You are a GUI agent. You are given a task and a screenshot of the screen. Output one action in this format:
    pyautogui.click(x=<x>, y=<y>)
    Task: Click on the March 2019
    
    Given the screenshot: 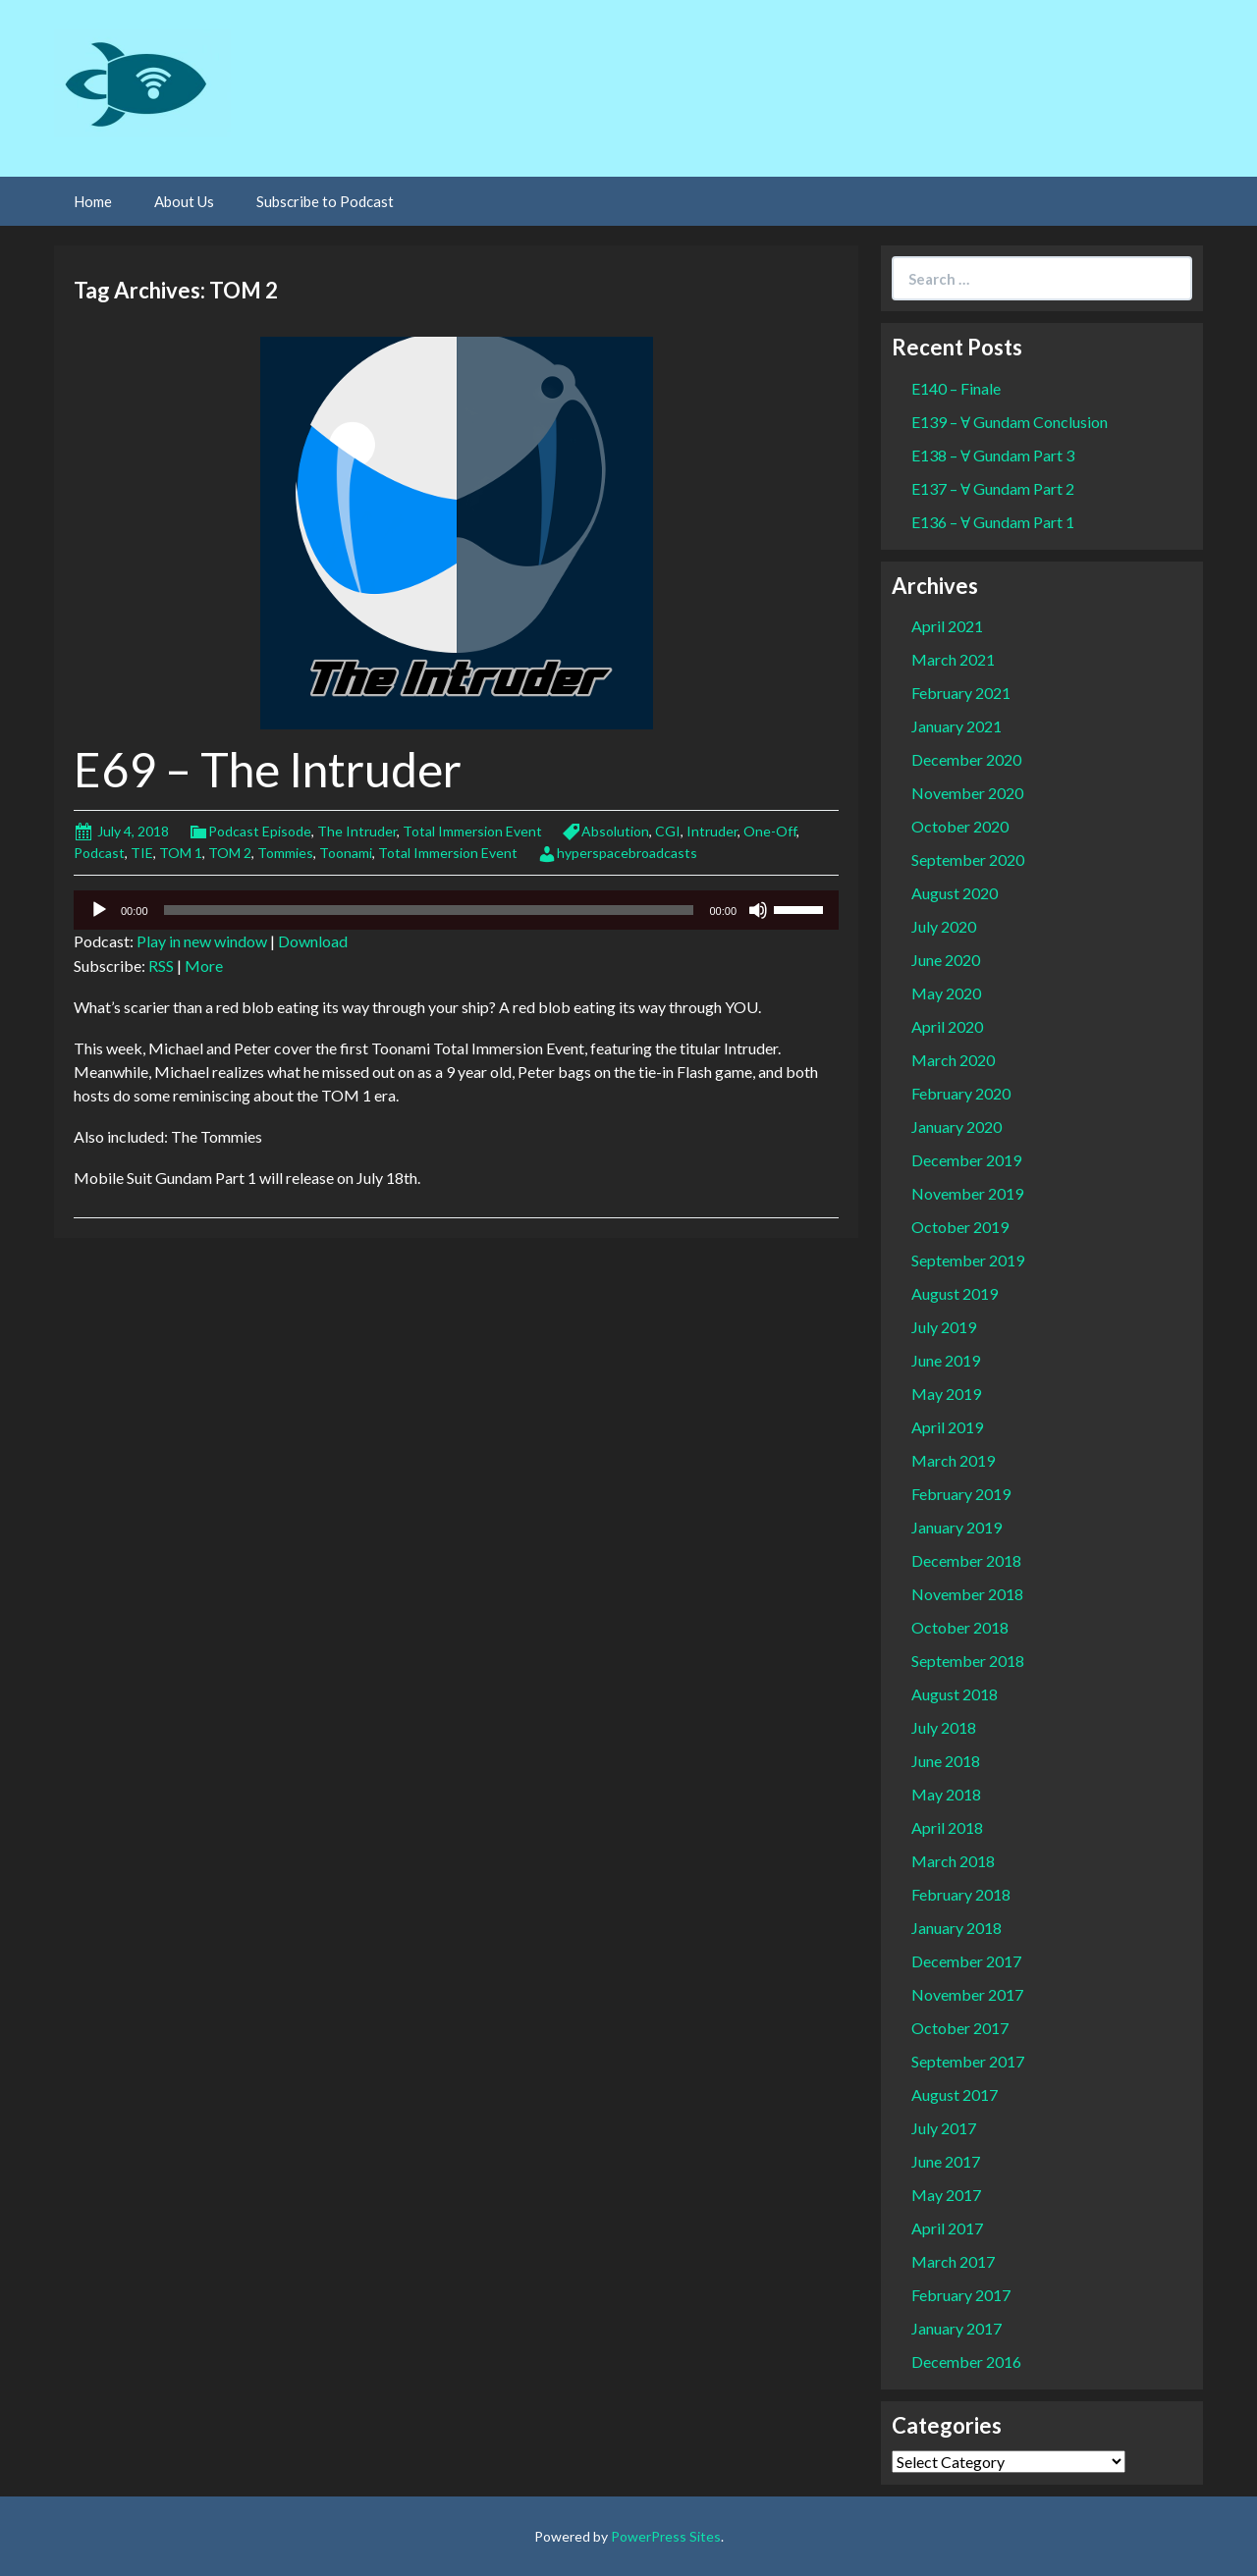 What is the action you would take?
    pyautogui.click(x=953, y=1460)
    